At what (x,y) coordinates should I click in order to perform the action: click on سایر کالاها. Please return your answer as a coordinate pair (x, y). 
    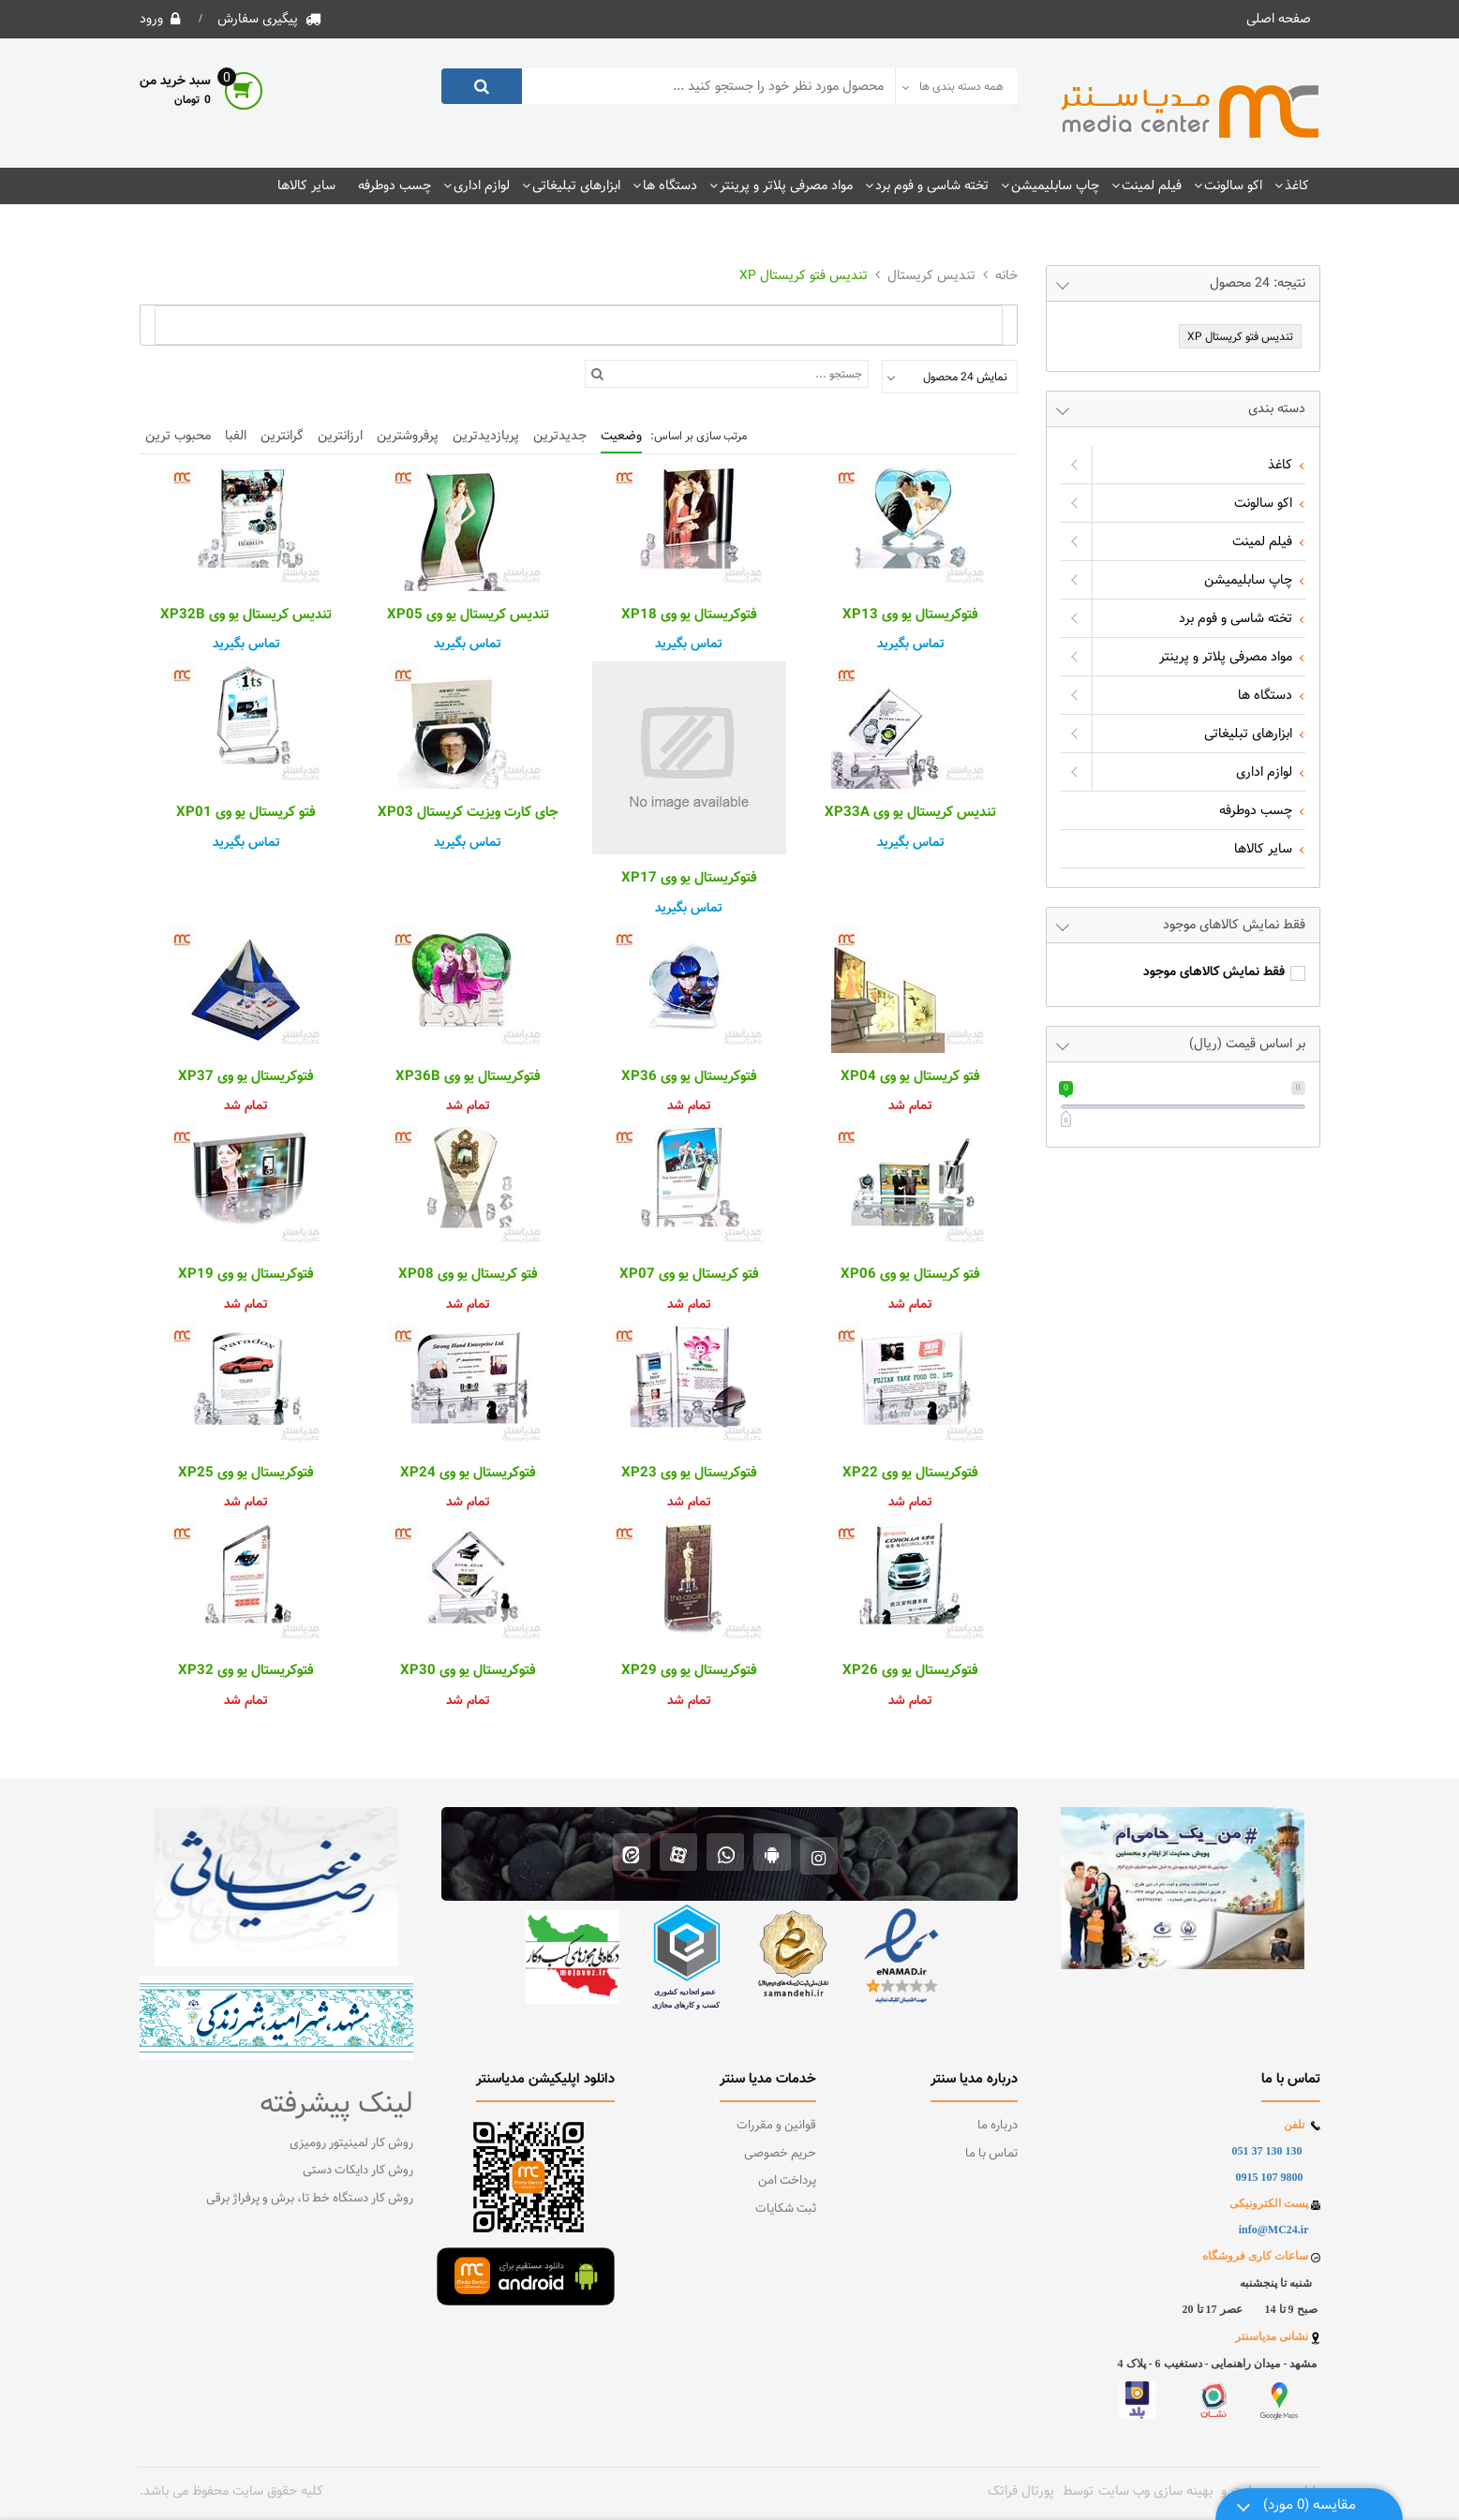
    Looking at the image, I should click on (306, 185).